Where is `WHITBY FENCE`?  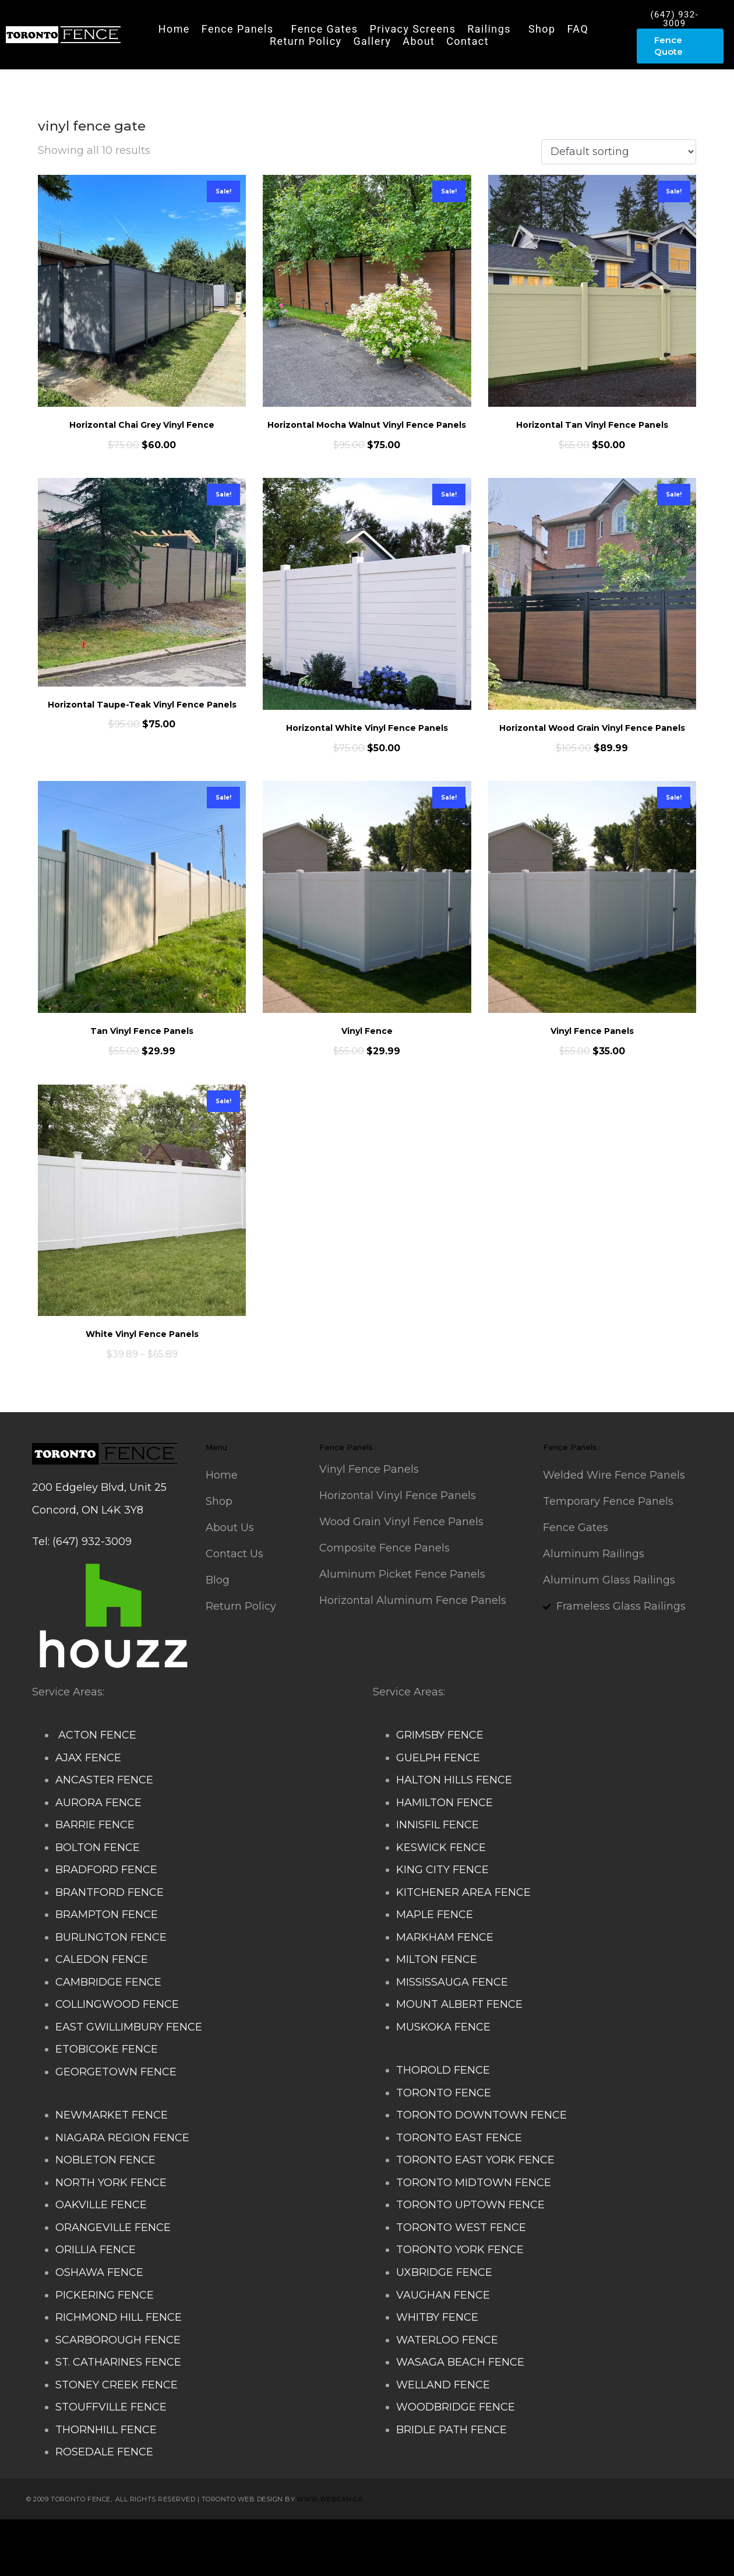
WHITBY FENCE is located at coordinates (437, 2317).